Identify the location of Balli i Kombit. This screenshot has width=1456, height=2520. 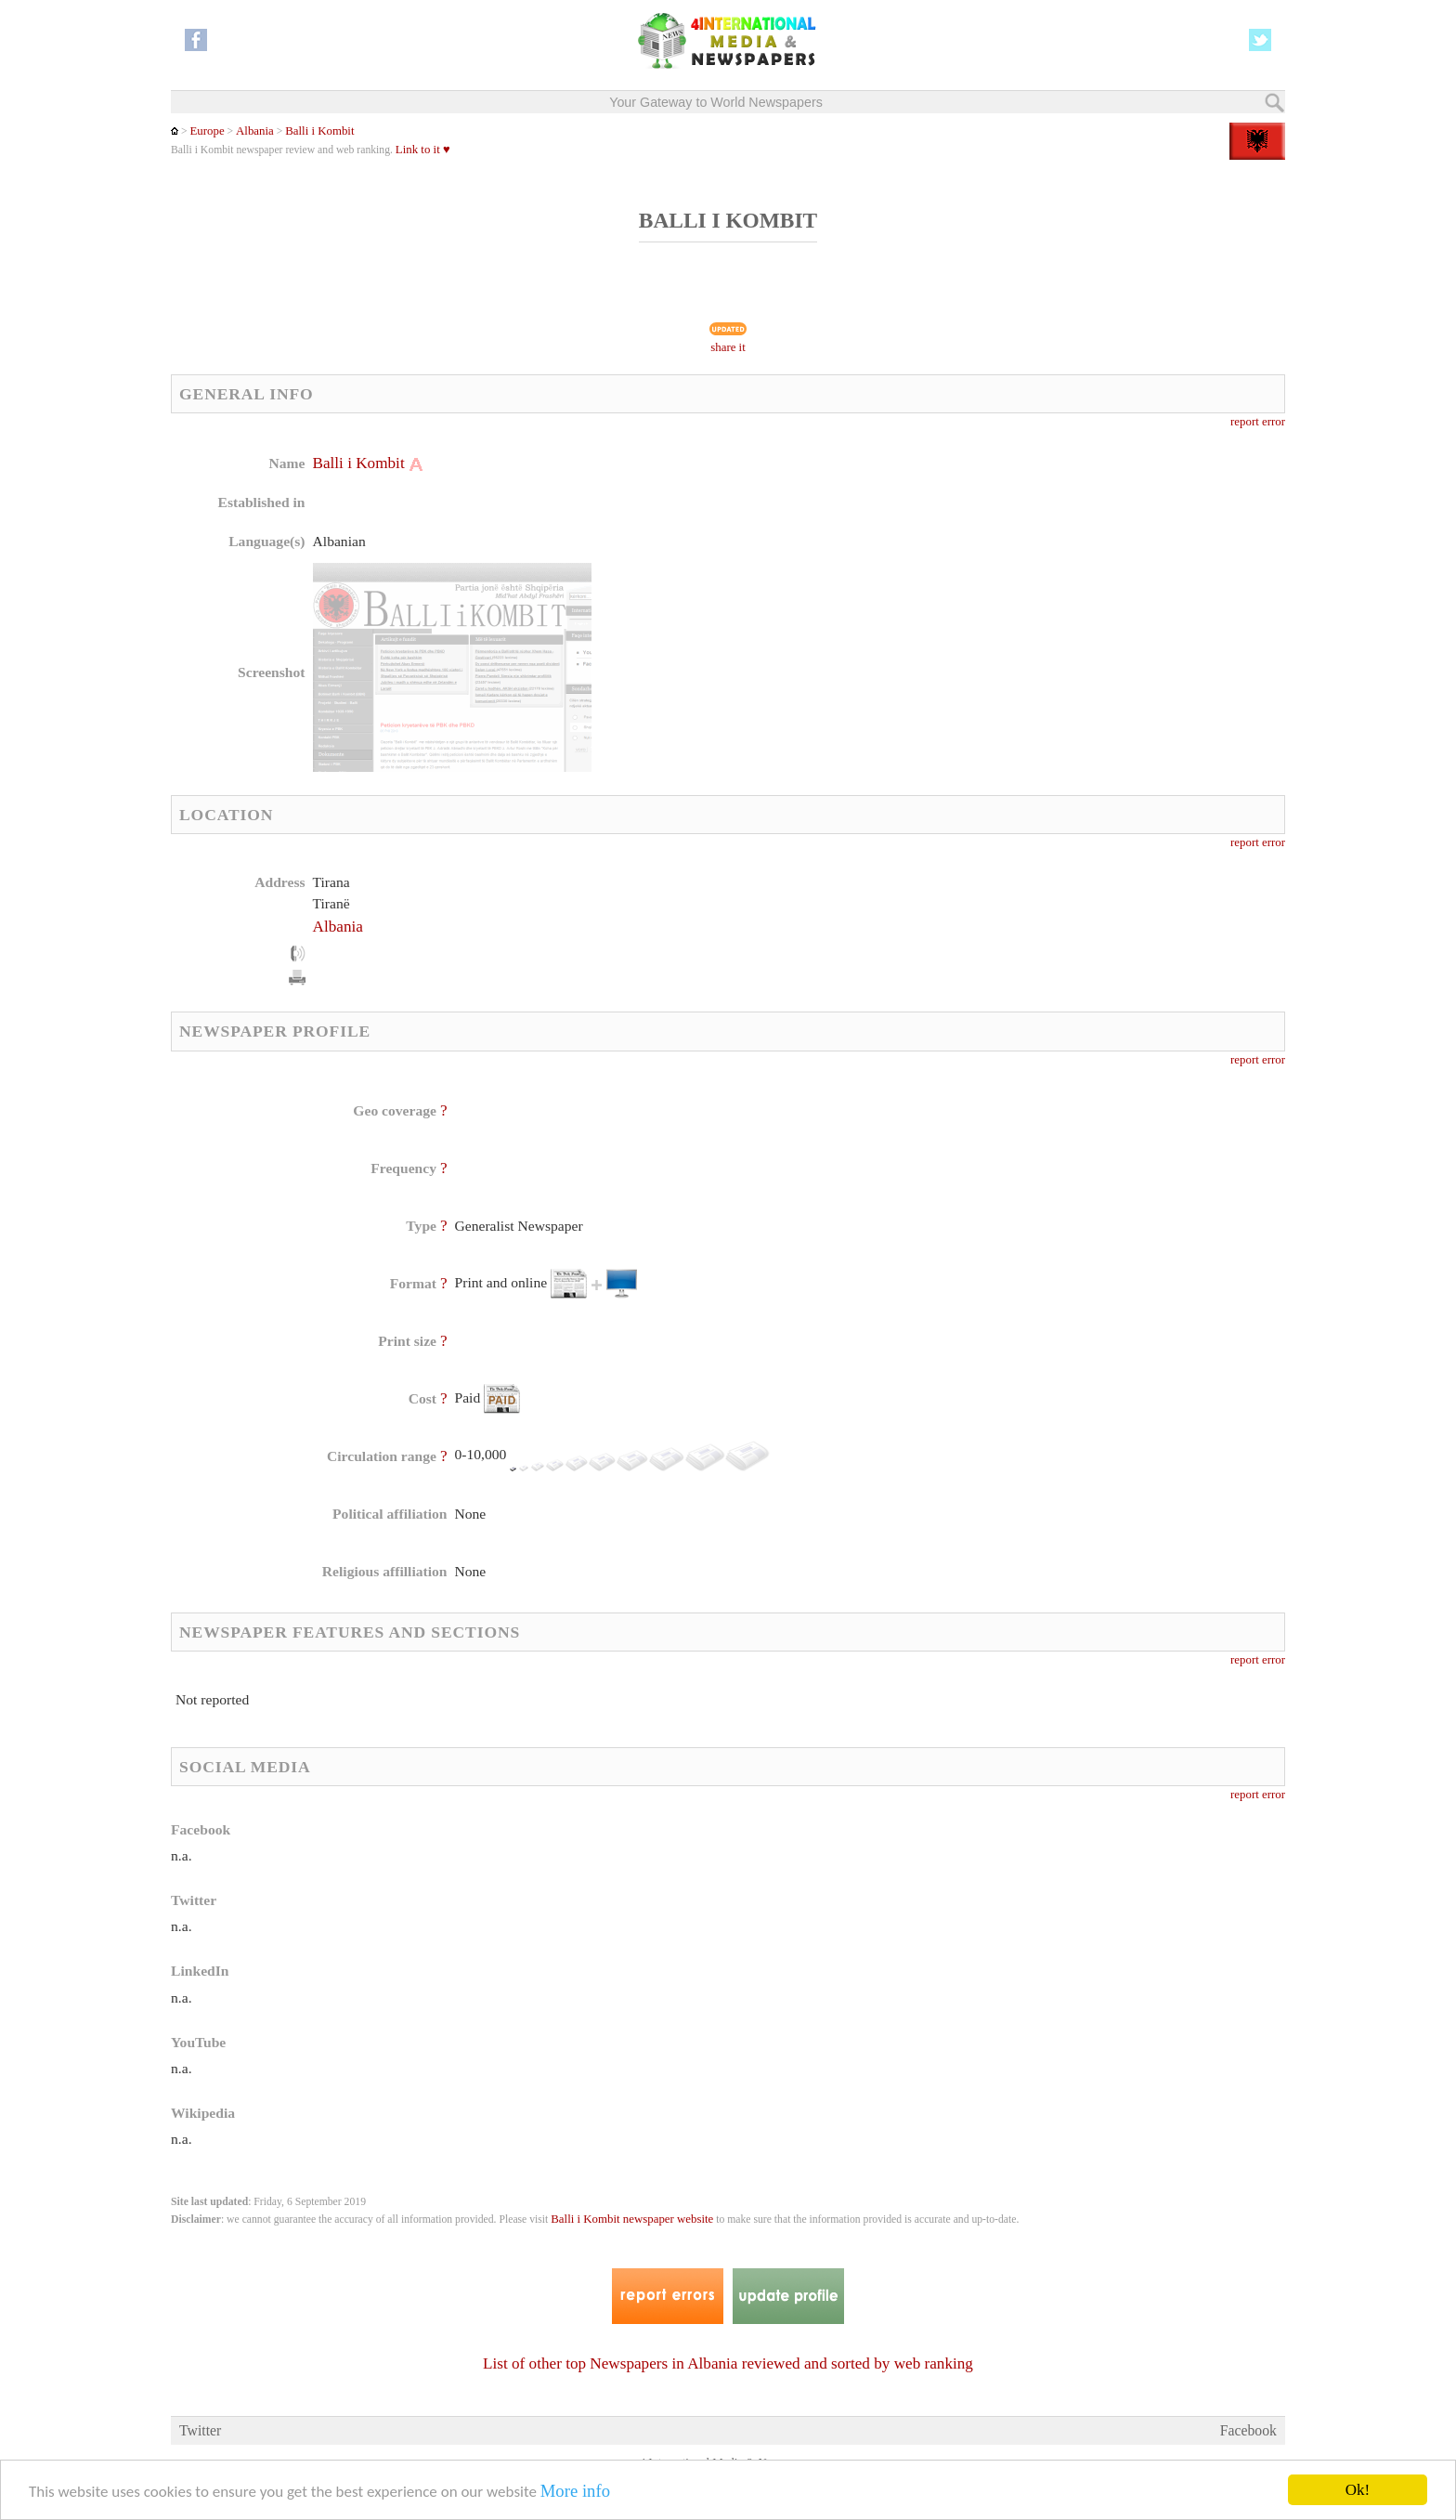
(319, 130).